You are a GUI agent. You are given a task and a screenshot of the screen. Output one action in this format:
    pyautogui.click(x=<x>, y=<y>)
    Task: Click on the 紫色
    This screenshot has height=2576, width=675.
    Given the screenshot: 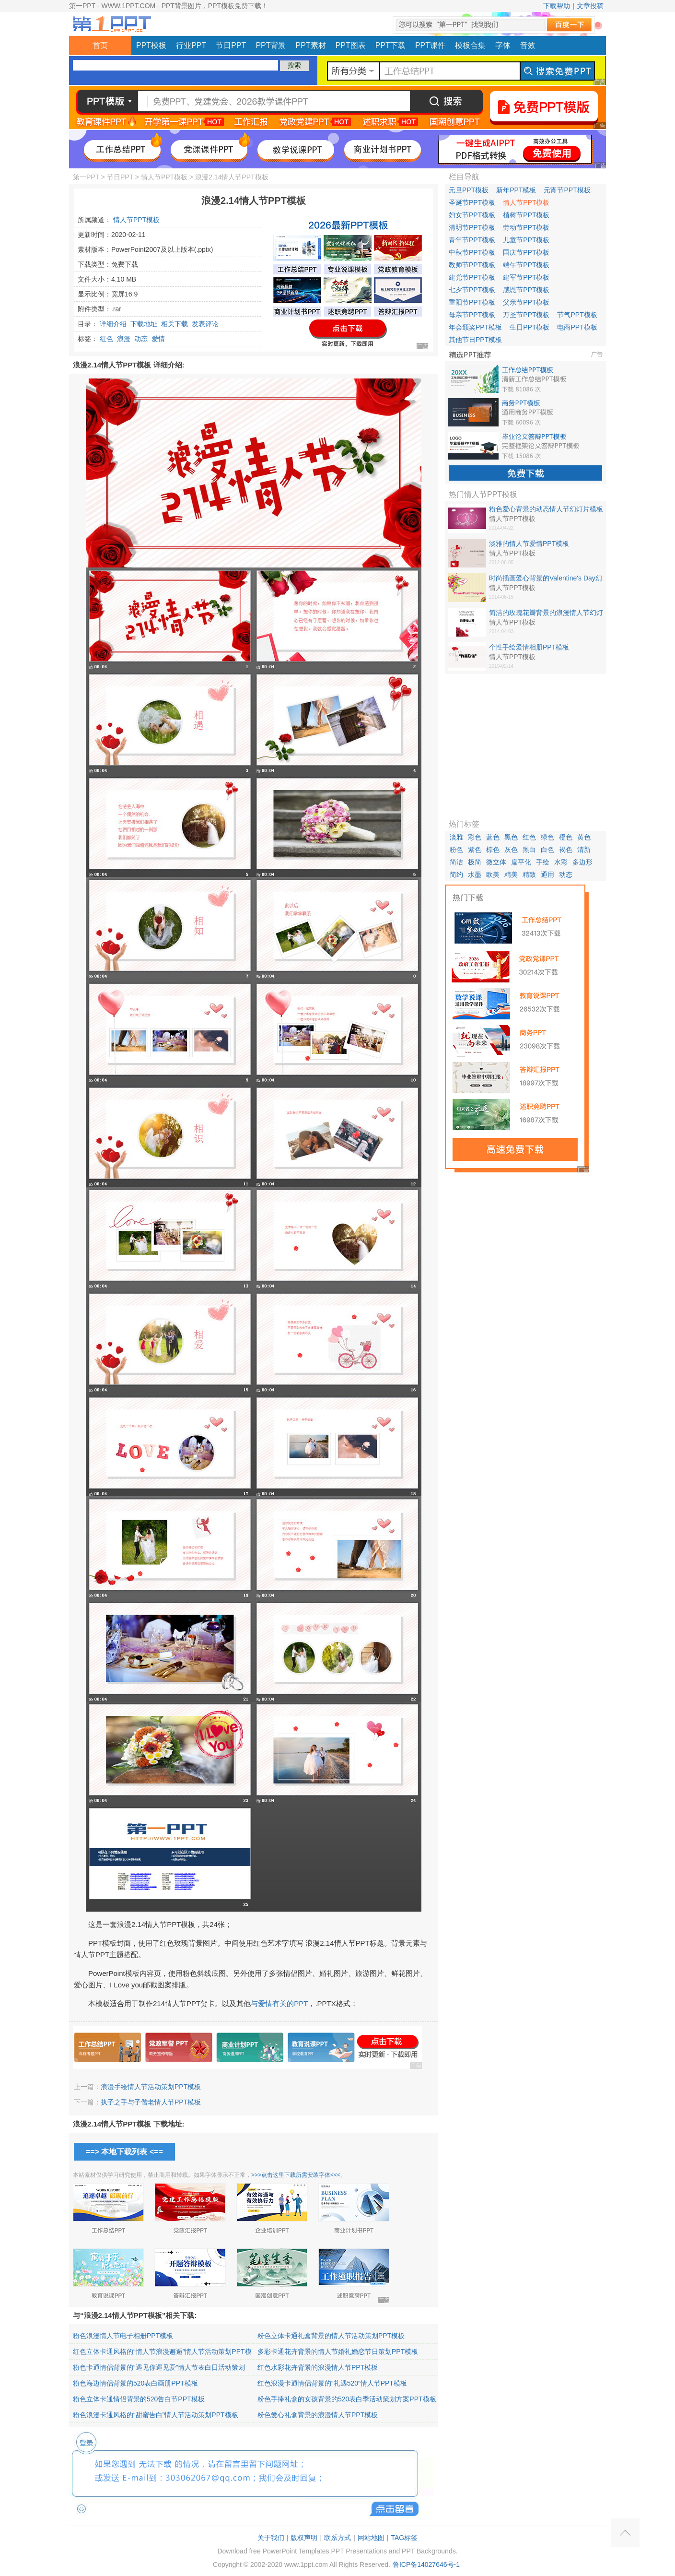 What is the action you would take?
    pyautogui.click(x=474, y=849)
    